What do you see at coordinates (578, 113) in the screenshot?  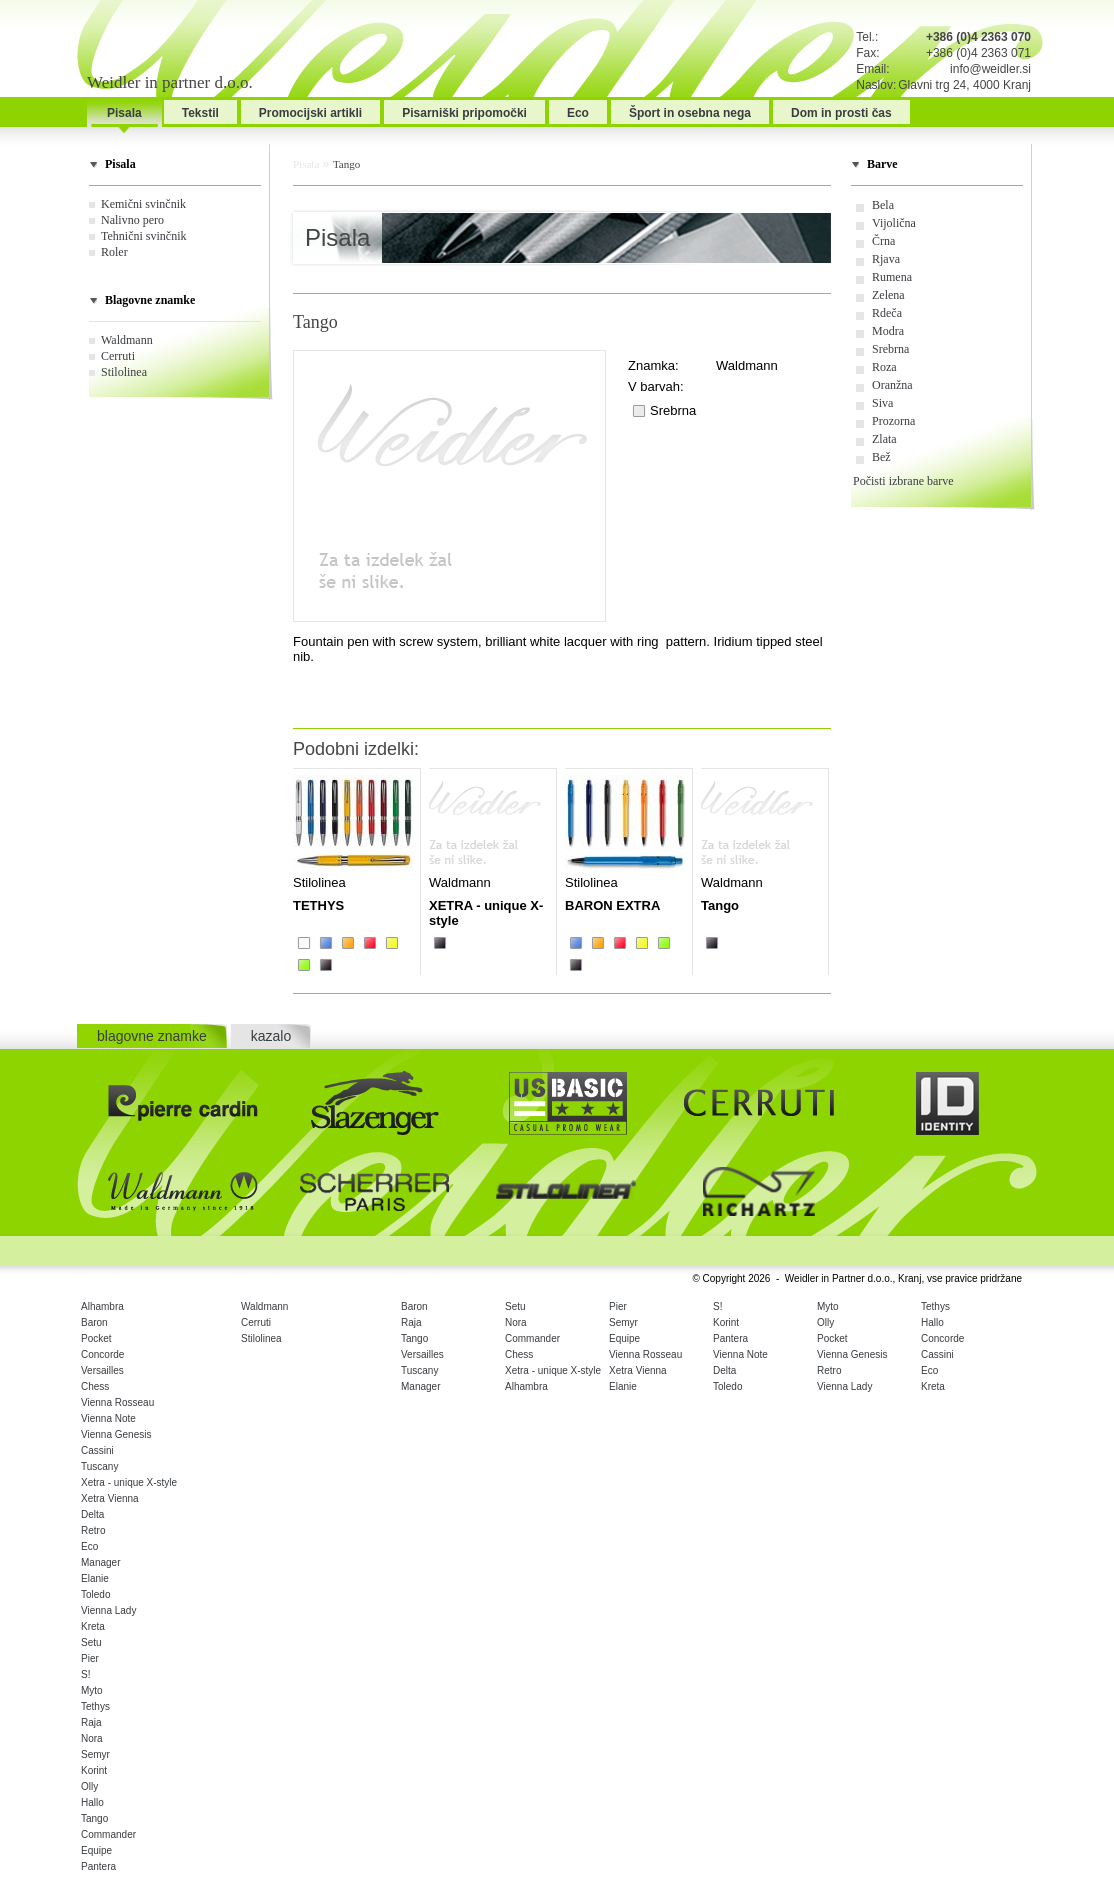 I see `Eco` at bounding box center [578, 113].